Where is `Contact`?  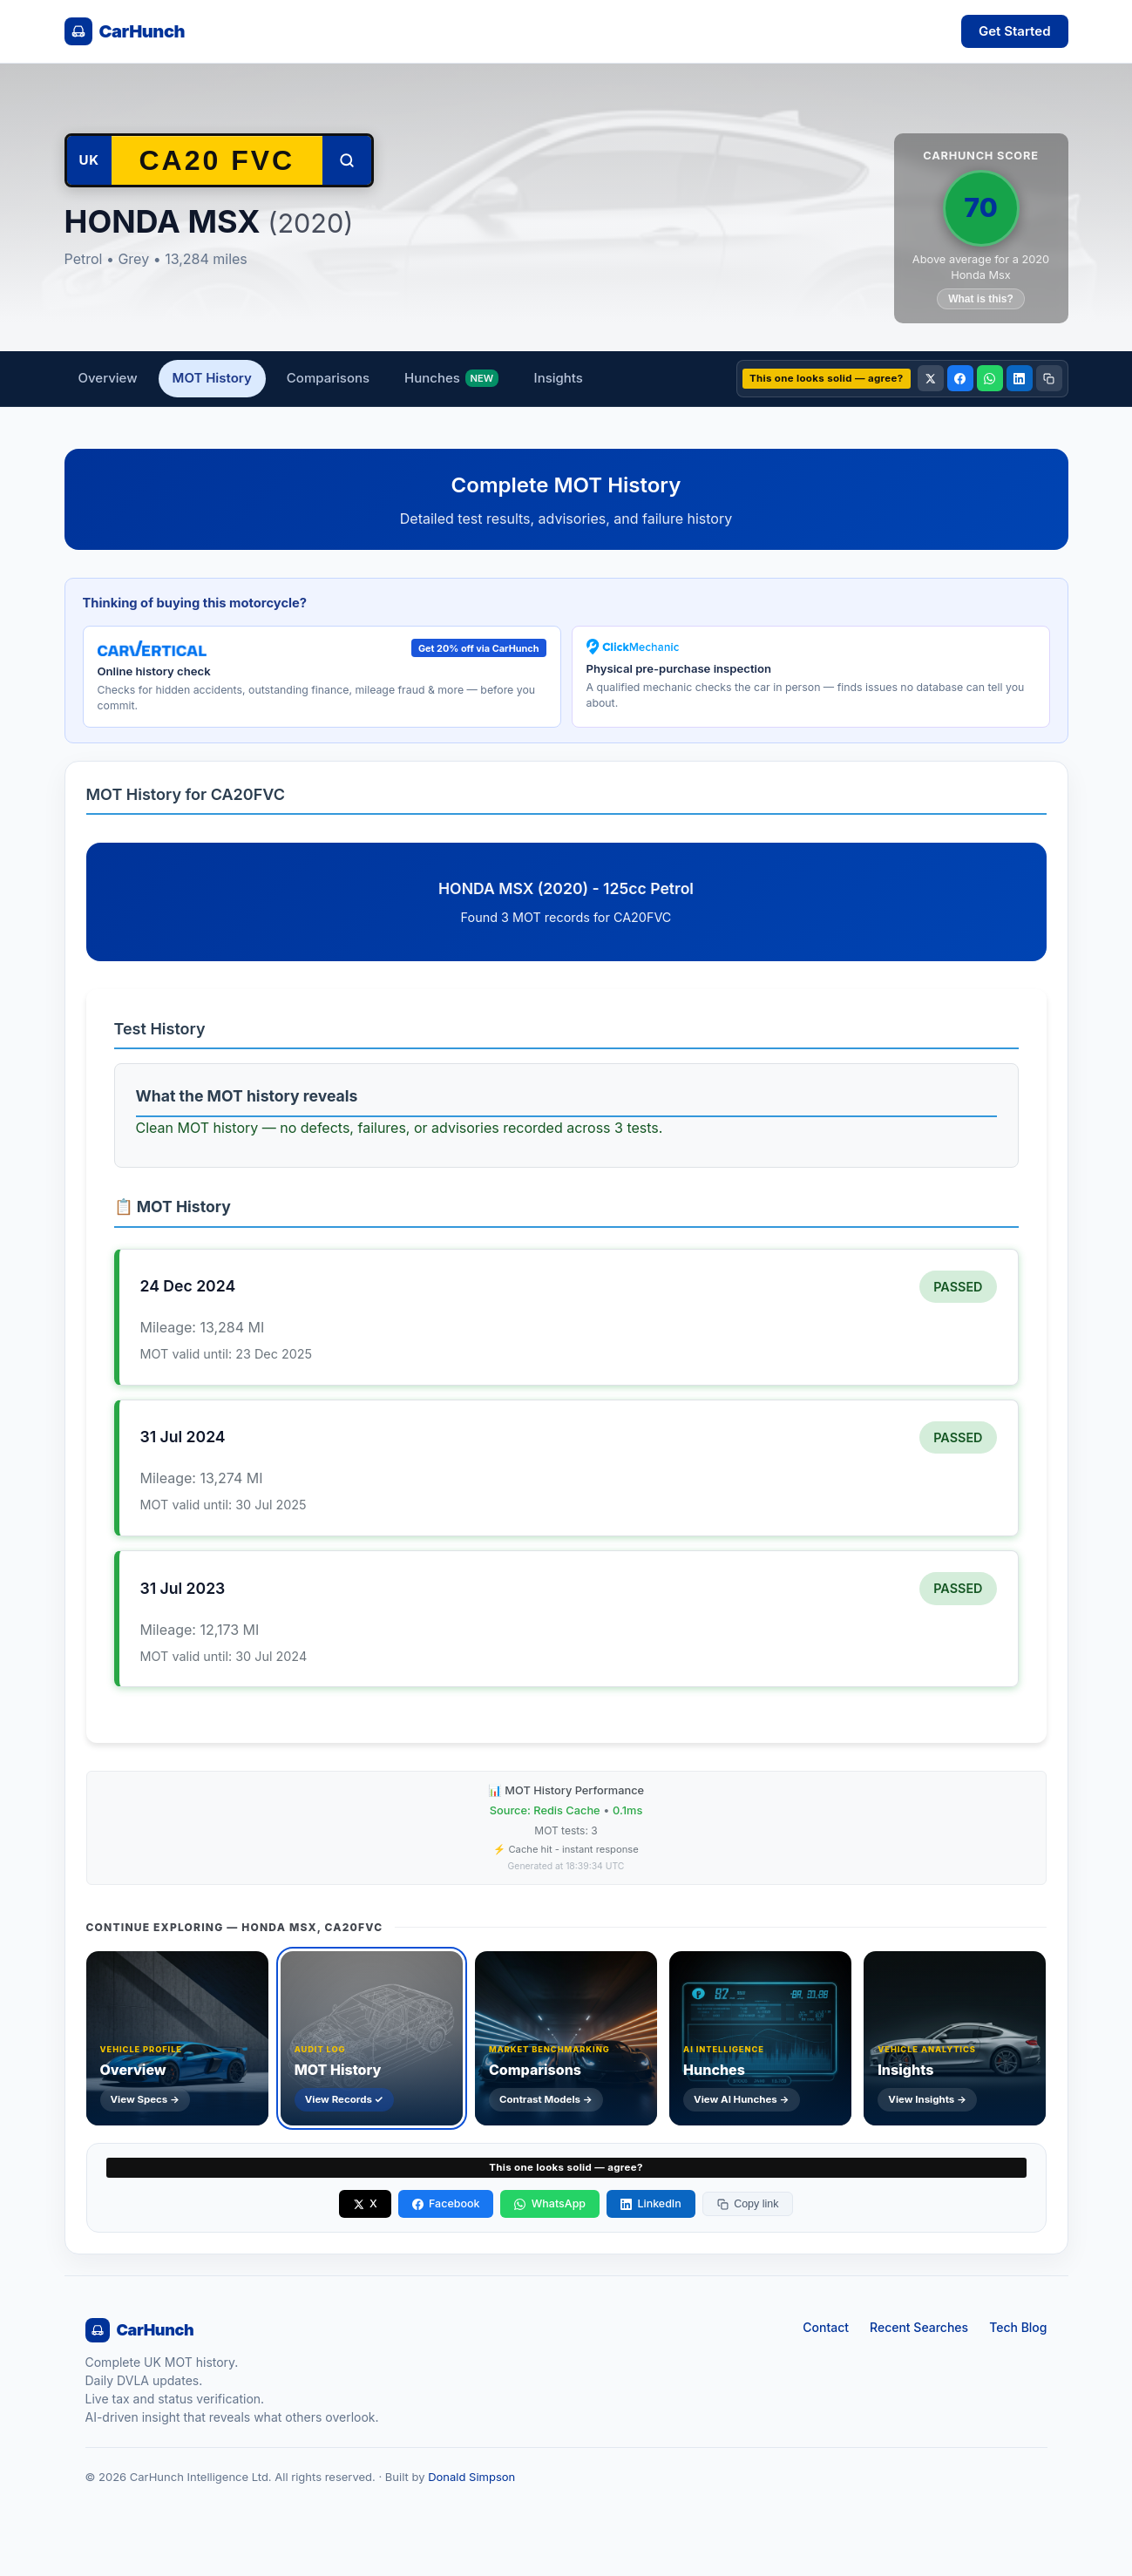 Contact is located at coordinates (826, 2327).